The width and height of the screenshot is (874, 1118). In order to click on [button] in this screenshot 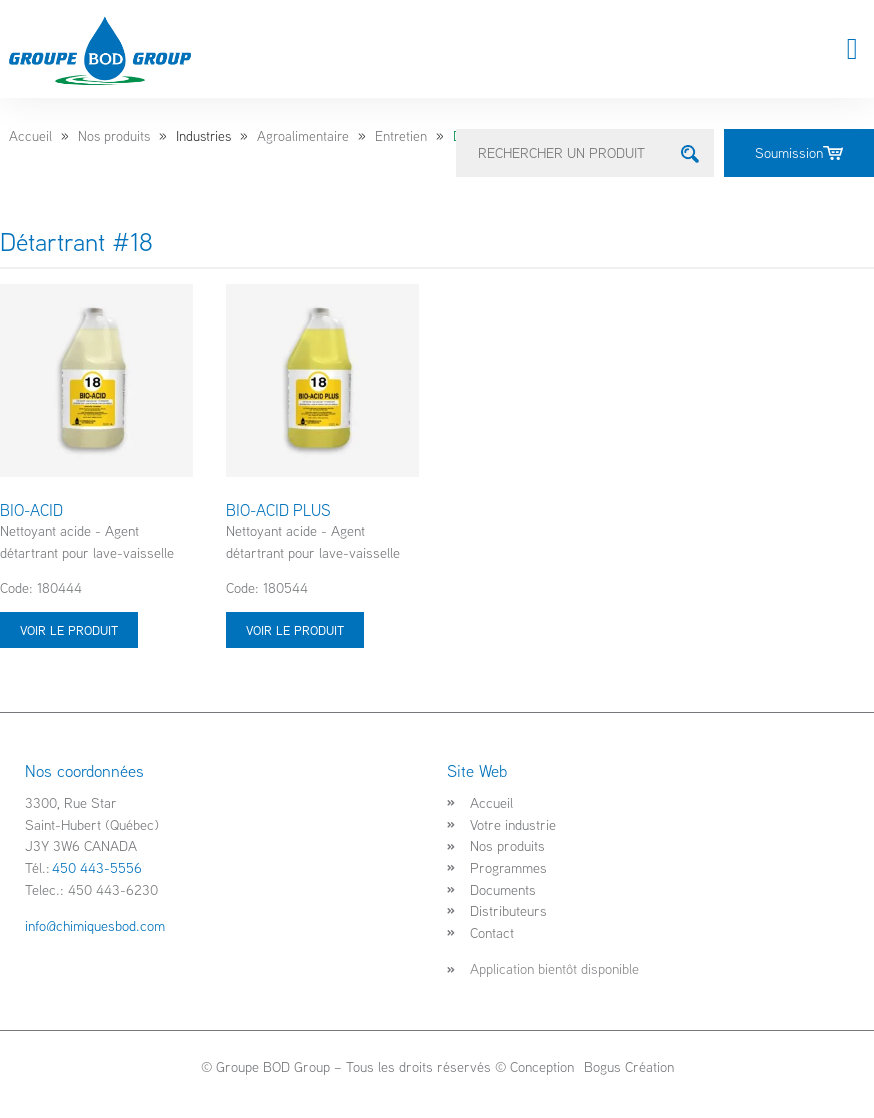, I will do `click(852, 49)`.